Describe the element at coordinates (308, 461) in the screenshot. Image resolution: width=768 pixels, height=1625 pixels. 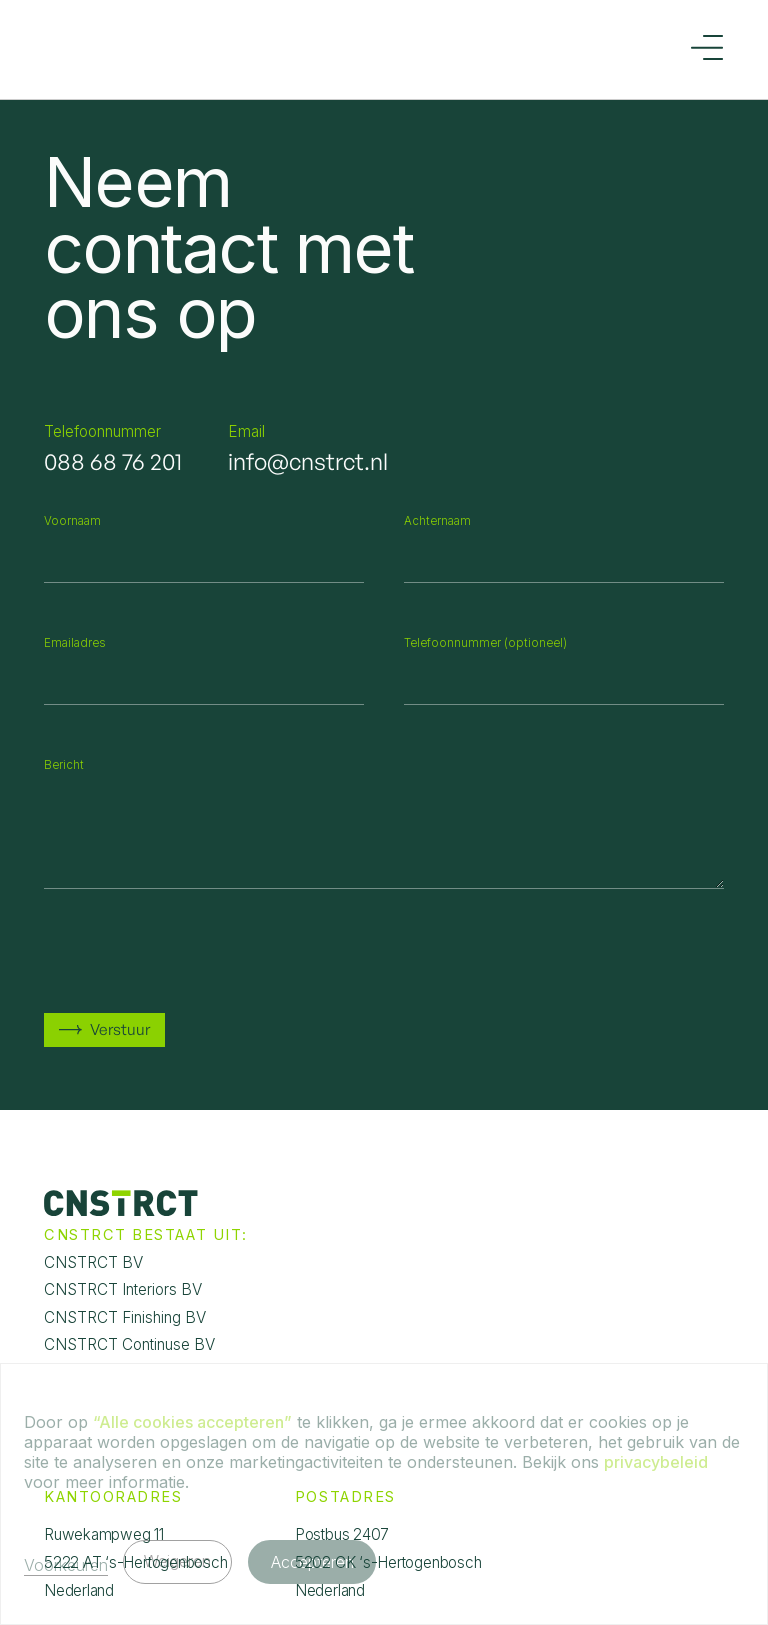
I see `info@cnstrct.nl` at that location.